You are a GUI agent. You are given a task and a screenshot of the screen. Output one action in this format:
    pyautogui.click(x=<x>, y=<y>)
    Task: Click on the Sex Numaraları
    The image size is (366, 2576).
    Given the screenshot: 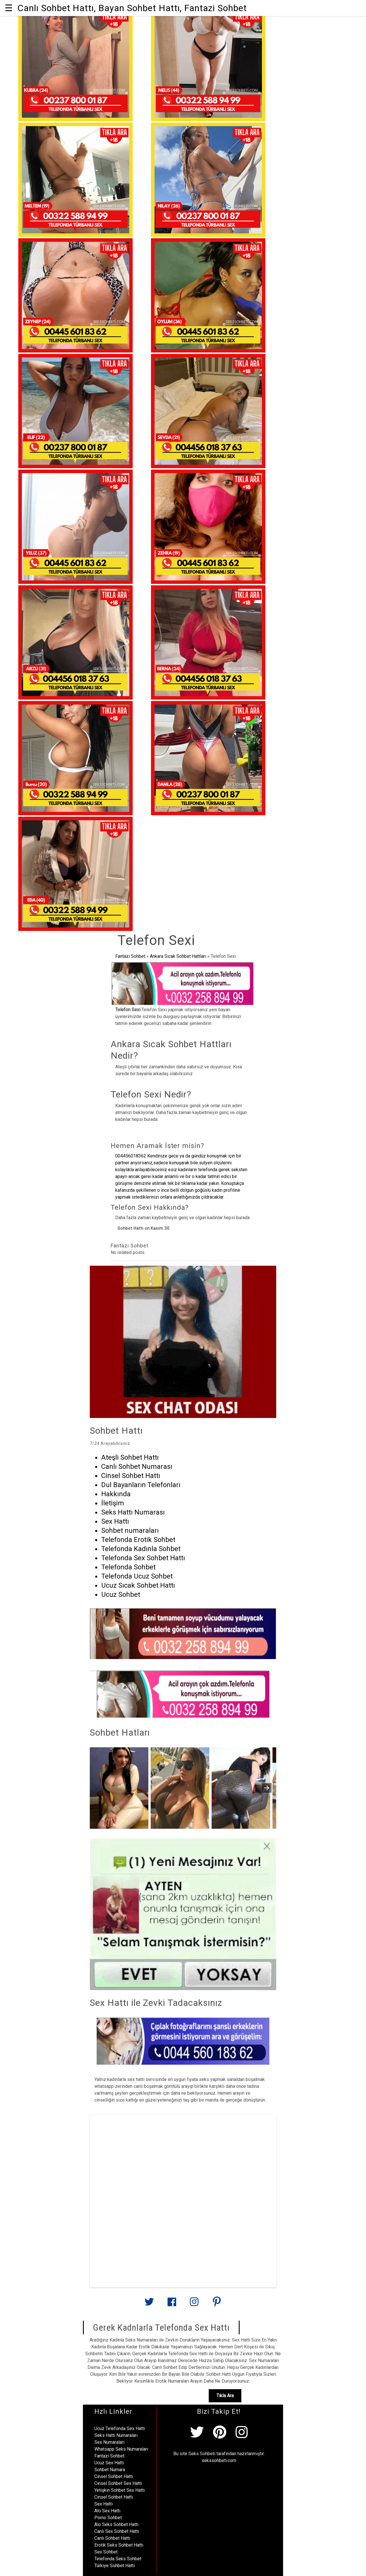 What is the action you would take?
    pyautogui.click(x=109, y=2442)
    